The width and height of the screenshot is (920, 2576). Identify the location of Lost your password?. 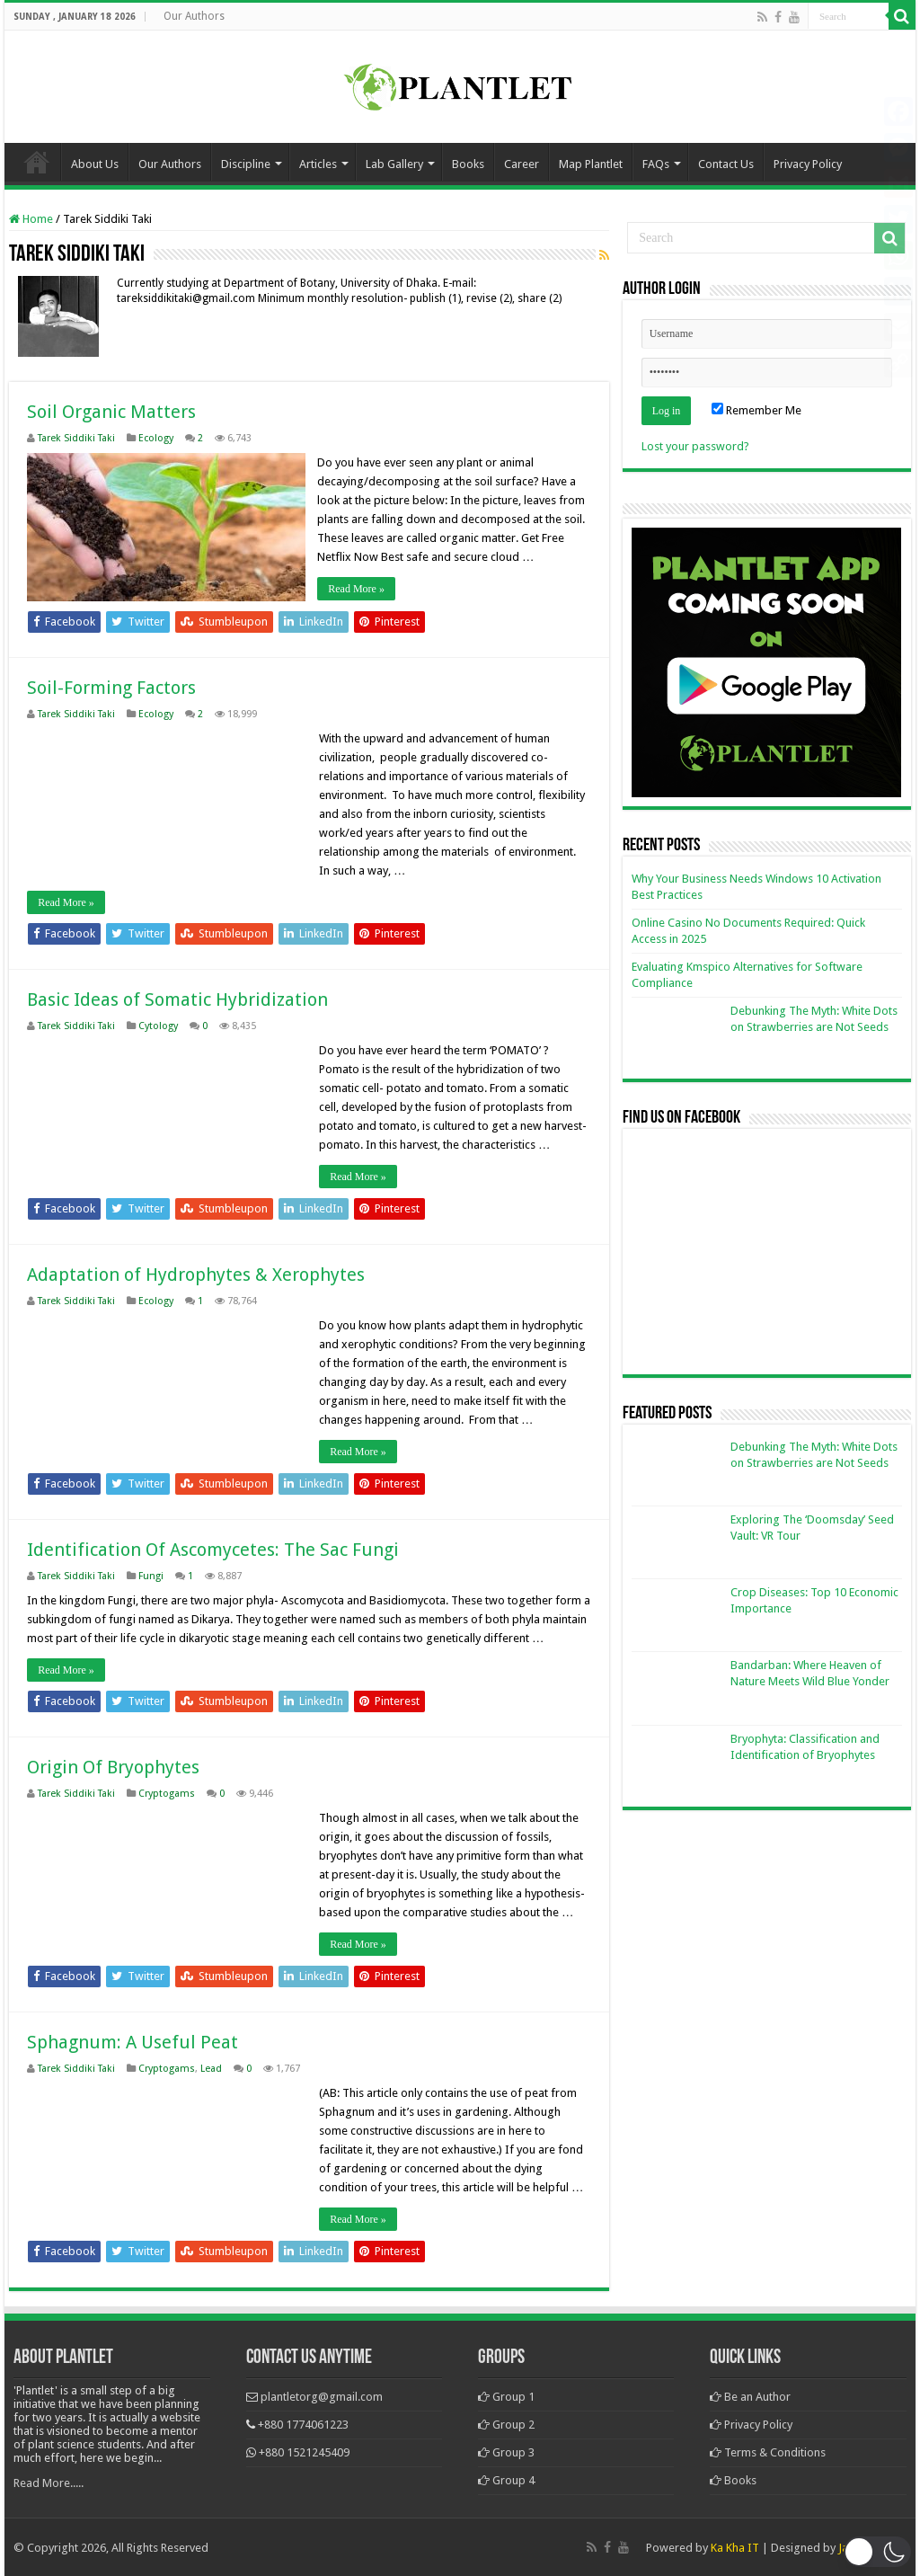
(695, 446).